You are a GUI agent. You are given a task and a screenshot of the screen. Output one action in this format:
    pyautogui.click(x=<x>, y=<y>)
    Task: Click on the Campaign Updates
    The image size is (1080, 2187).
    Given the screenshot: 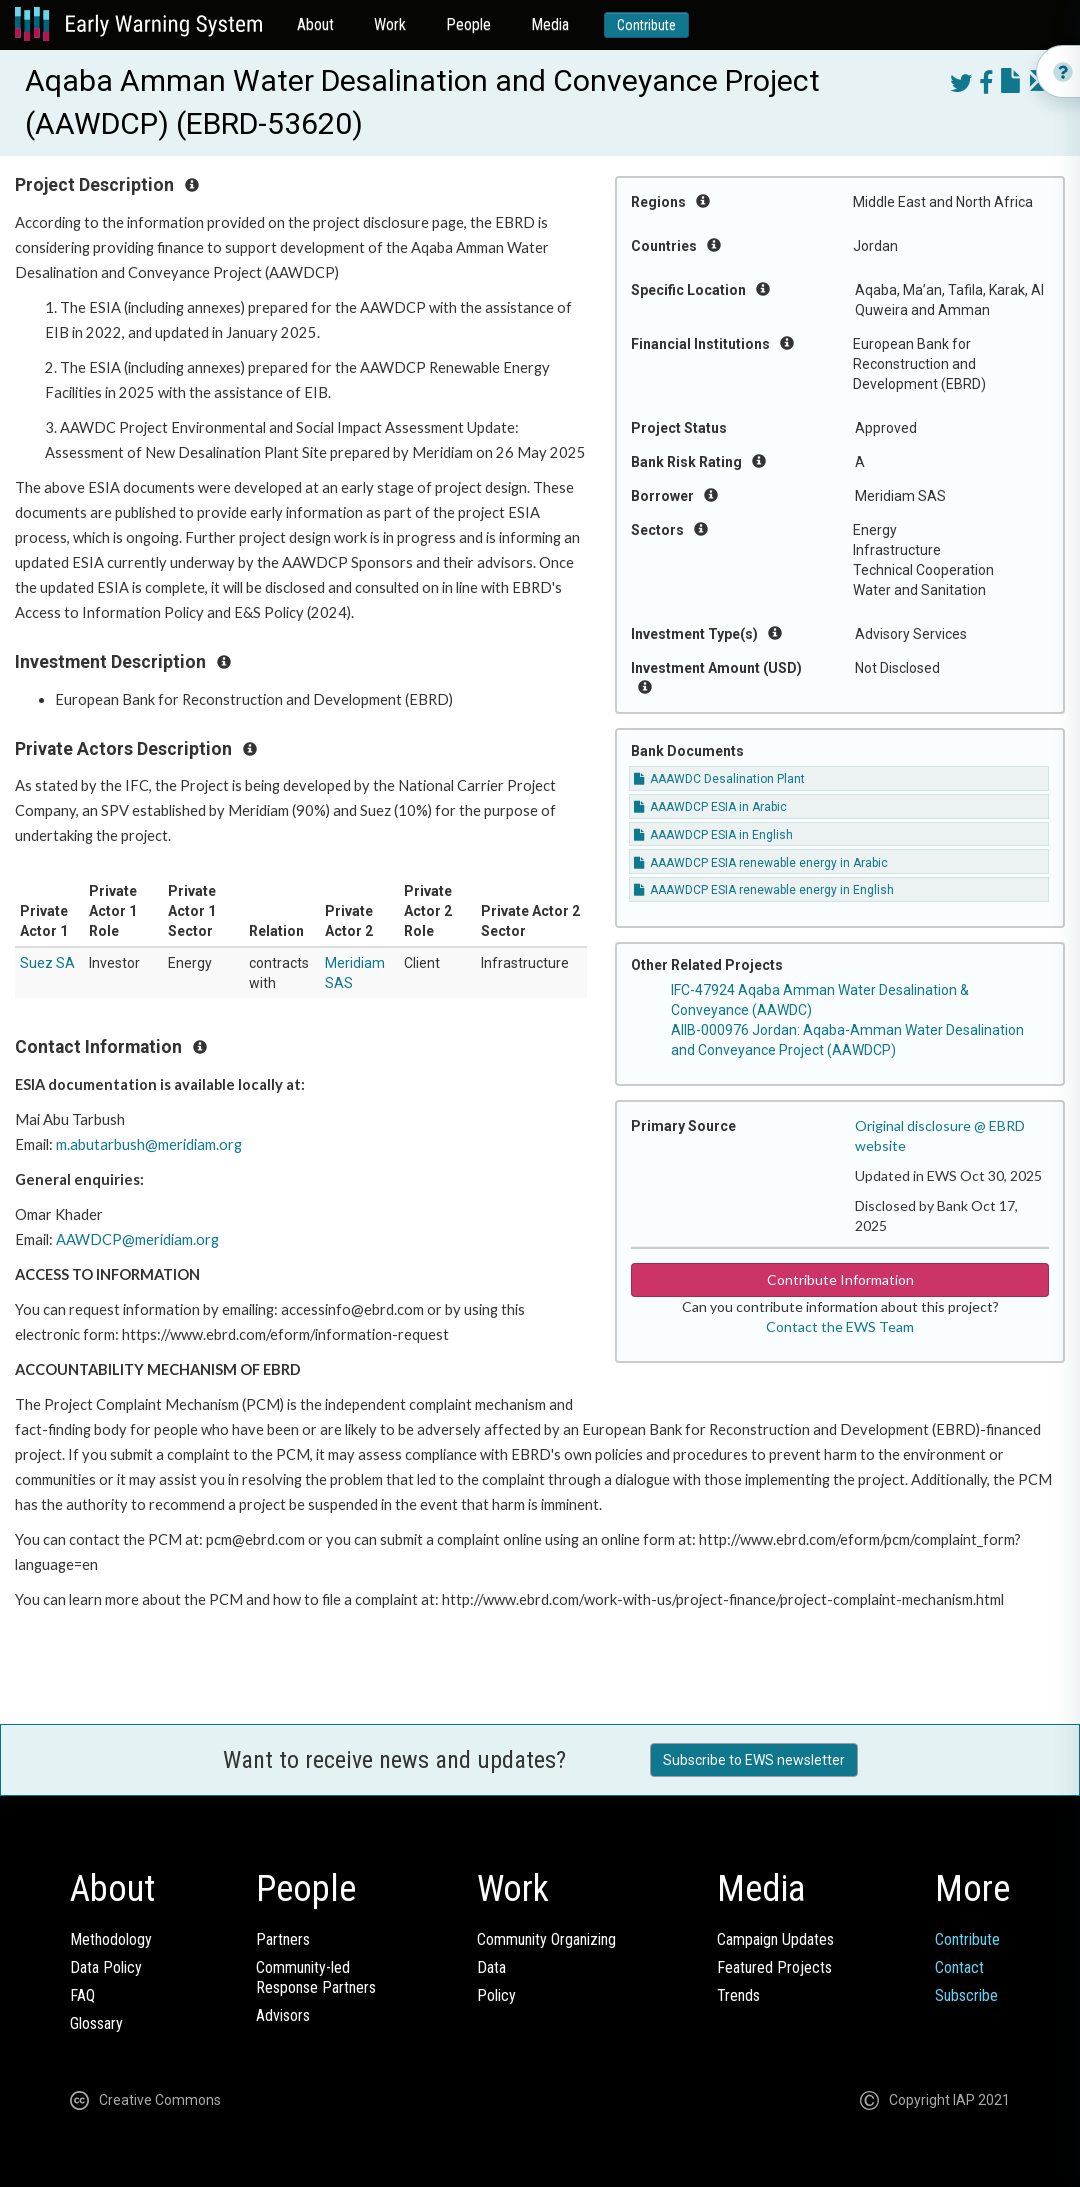 What is the action you would take?
    pyautogui.click(x=775, y=1939)
    